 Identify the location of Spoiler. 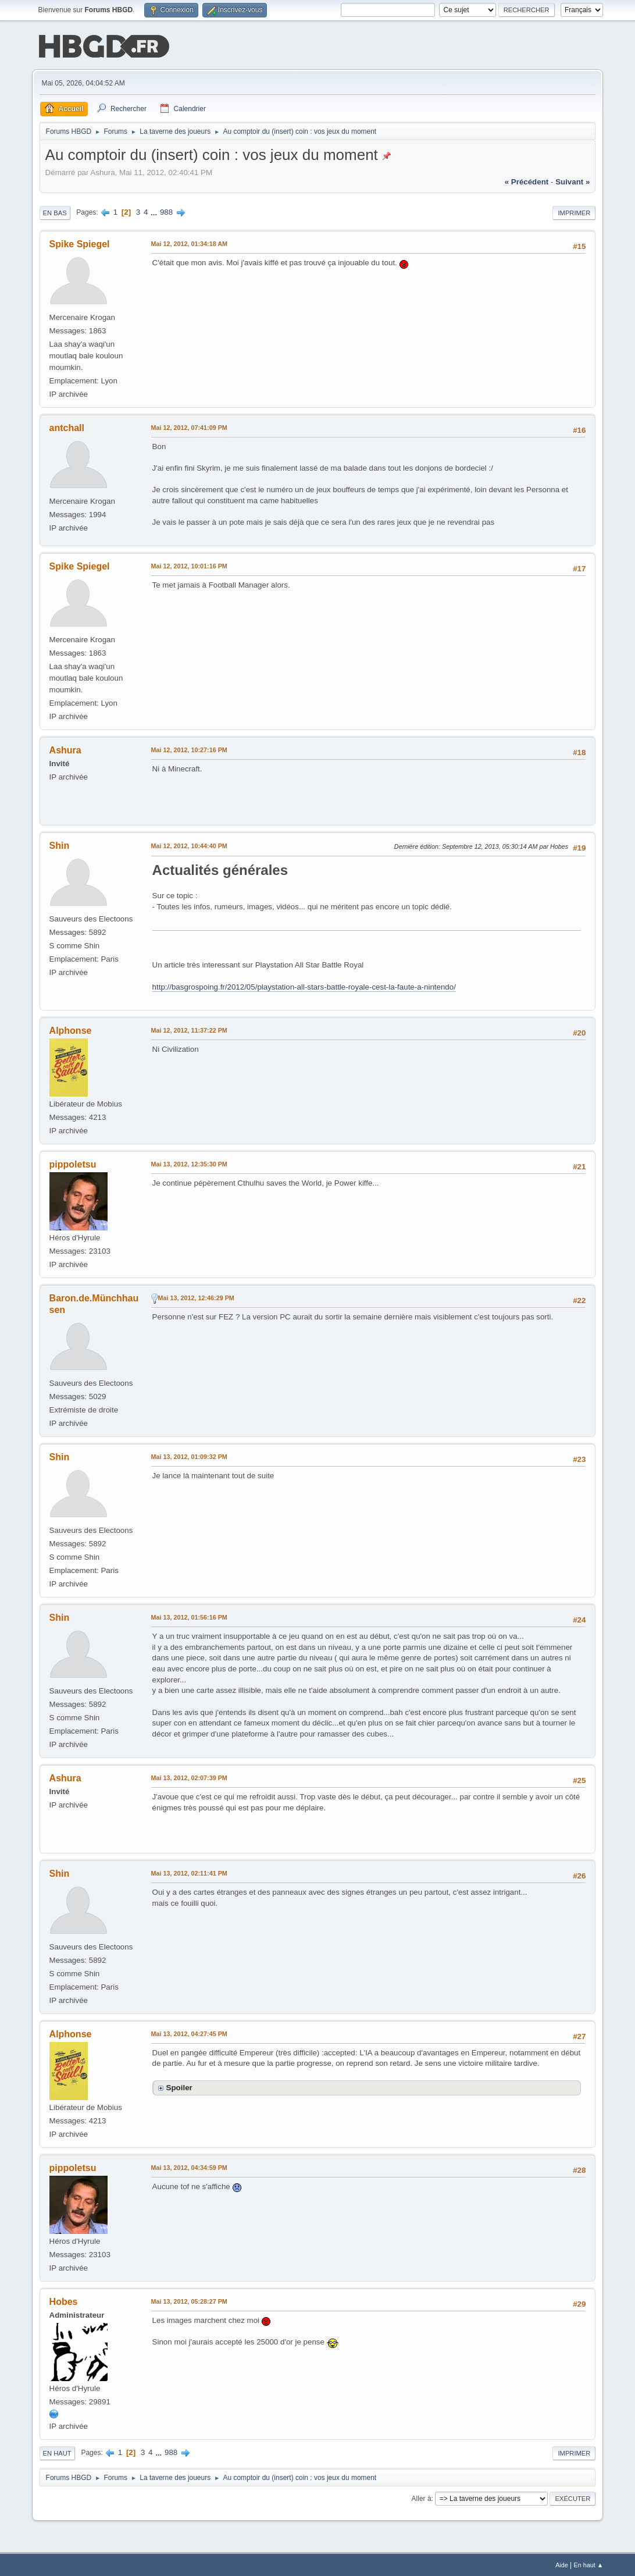
(179, 2086).